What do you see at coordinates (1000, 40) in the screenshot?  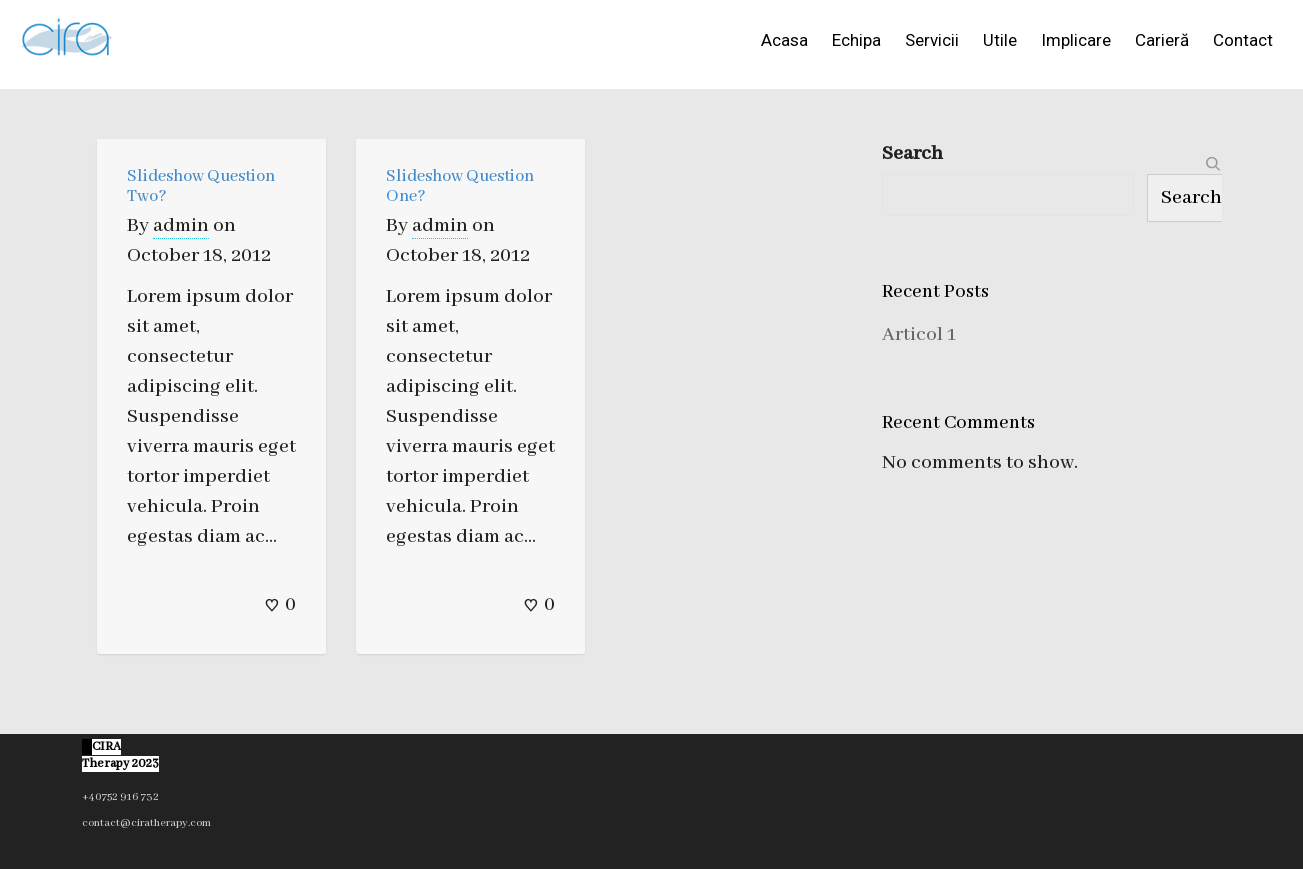 I see `Utile` at bounding box center [1000, 40].